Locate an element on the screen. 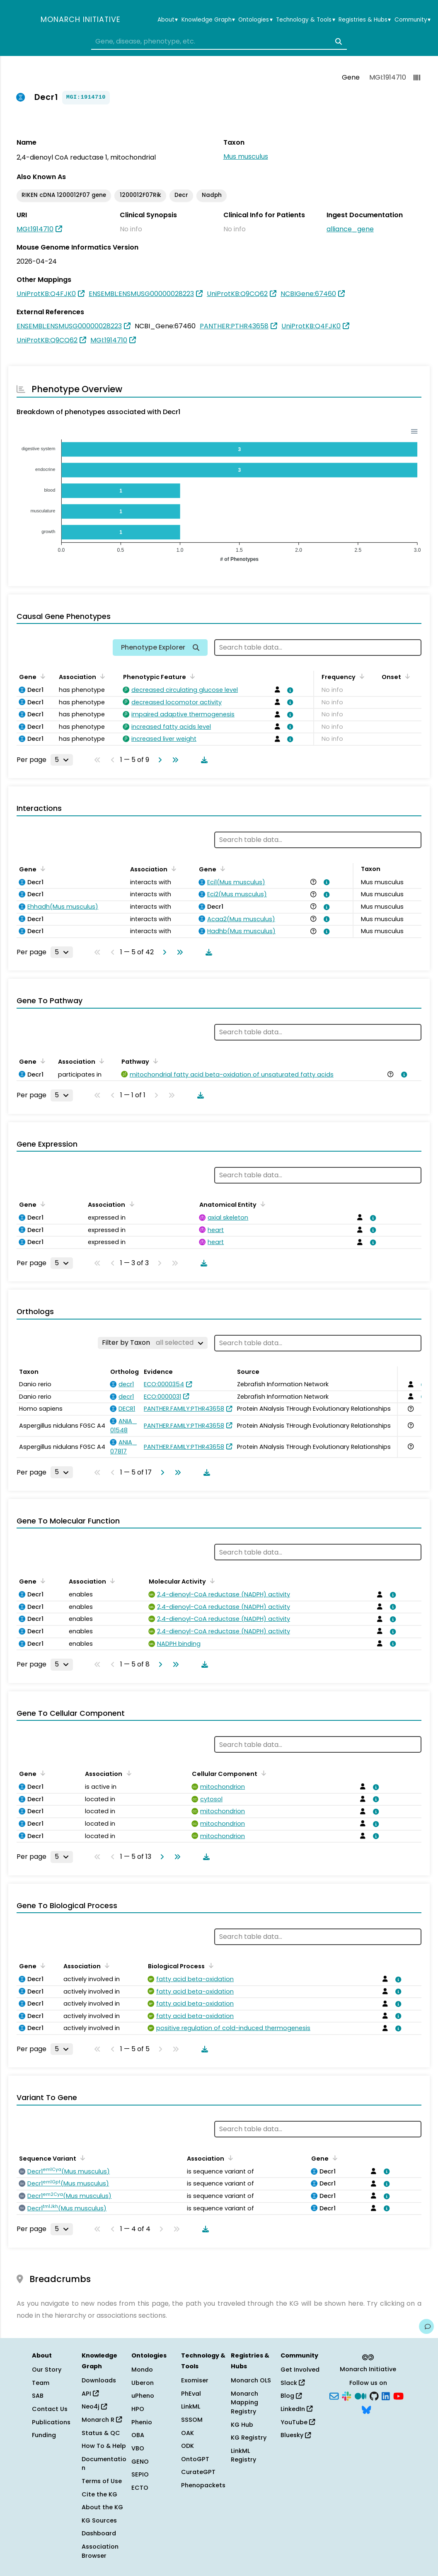 This screenshot has width=438, height=2576. KG Sources is located at coordinates (99, 2520).